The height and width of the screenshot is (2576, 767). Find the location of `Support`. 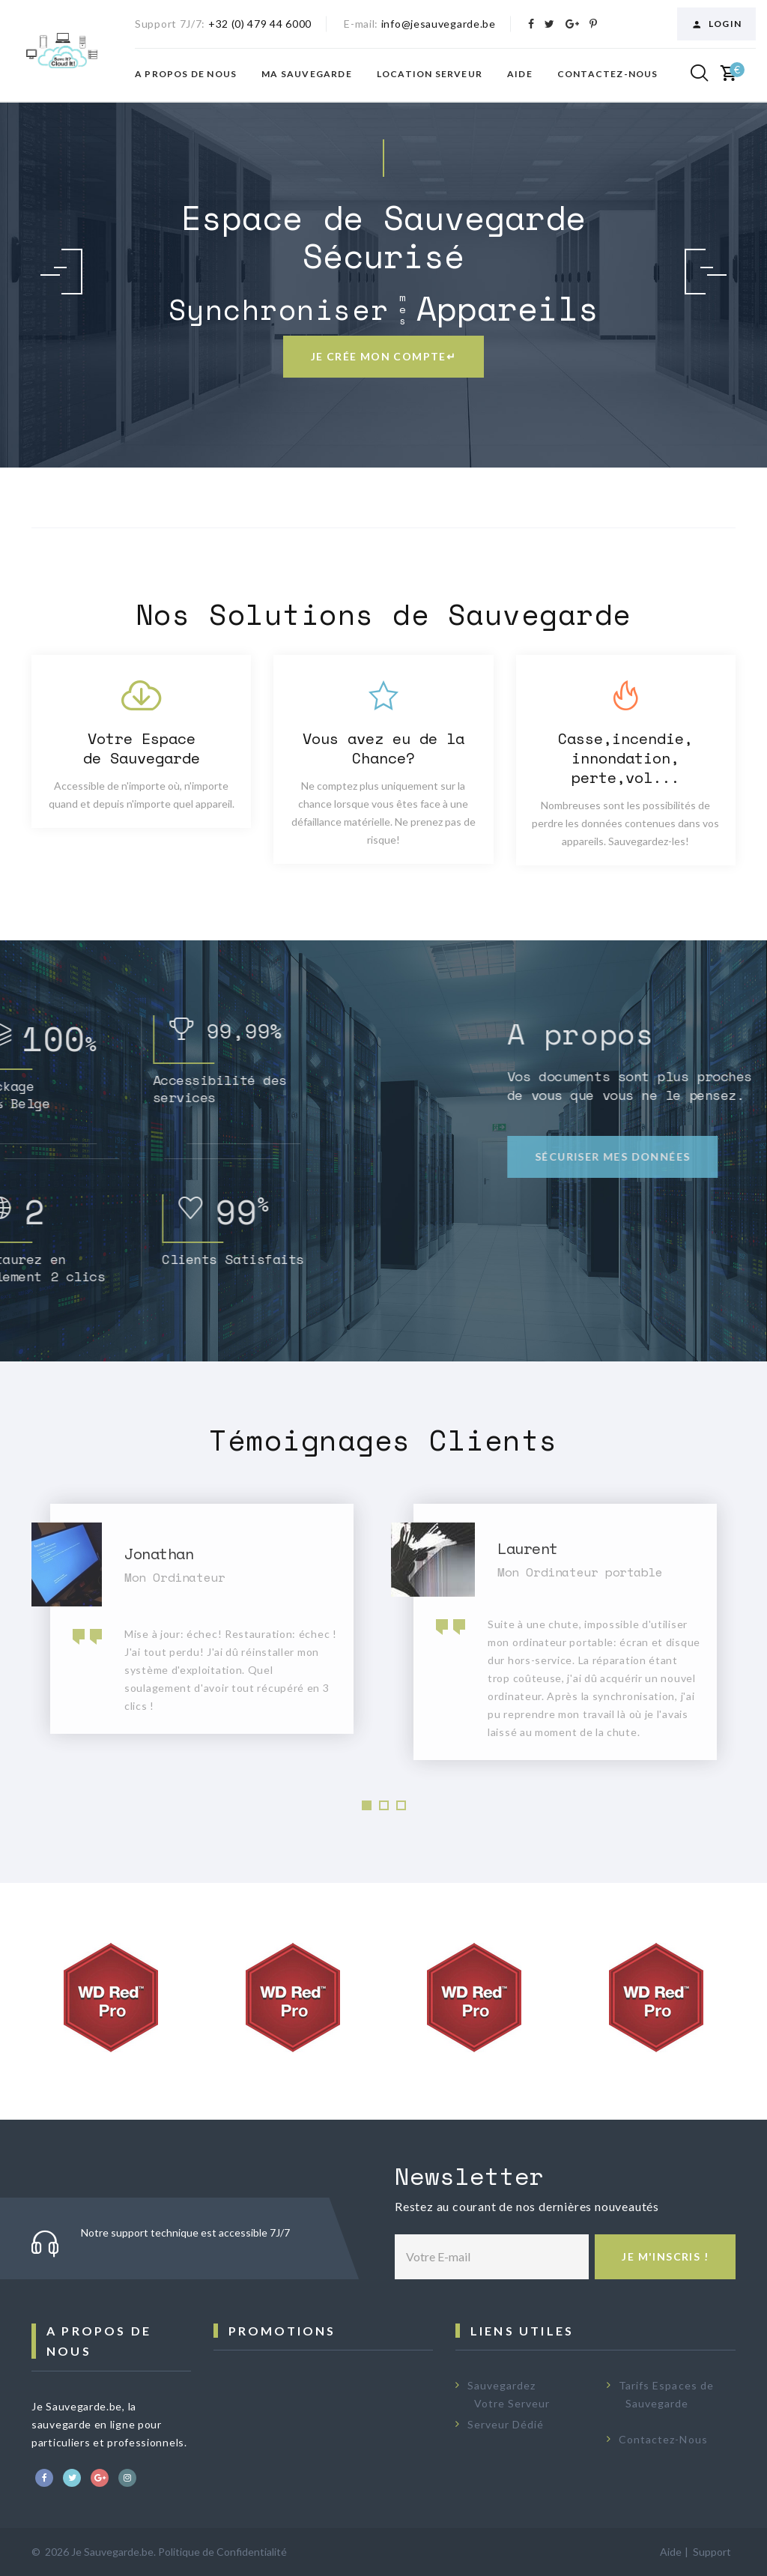

Support is located at coordinates (712, 2551).